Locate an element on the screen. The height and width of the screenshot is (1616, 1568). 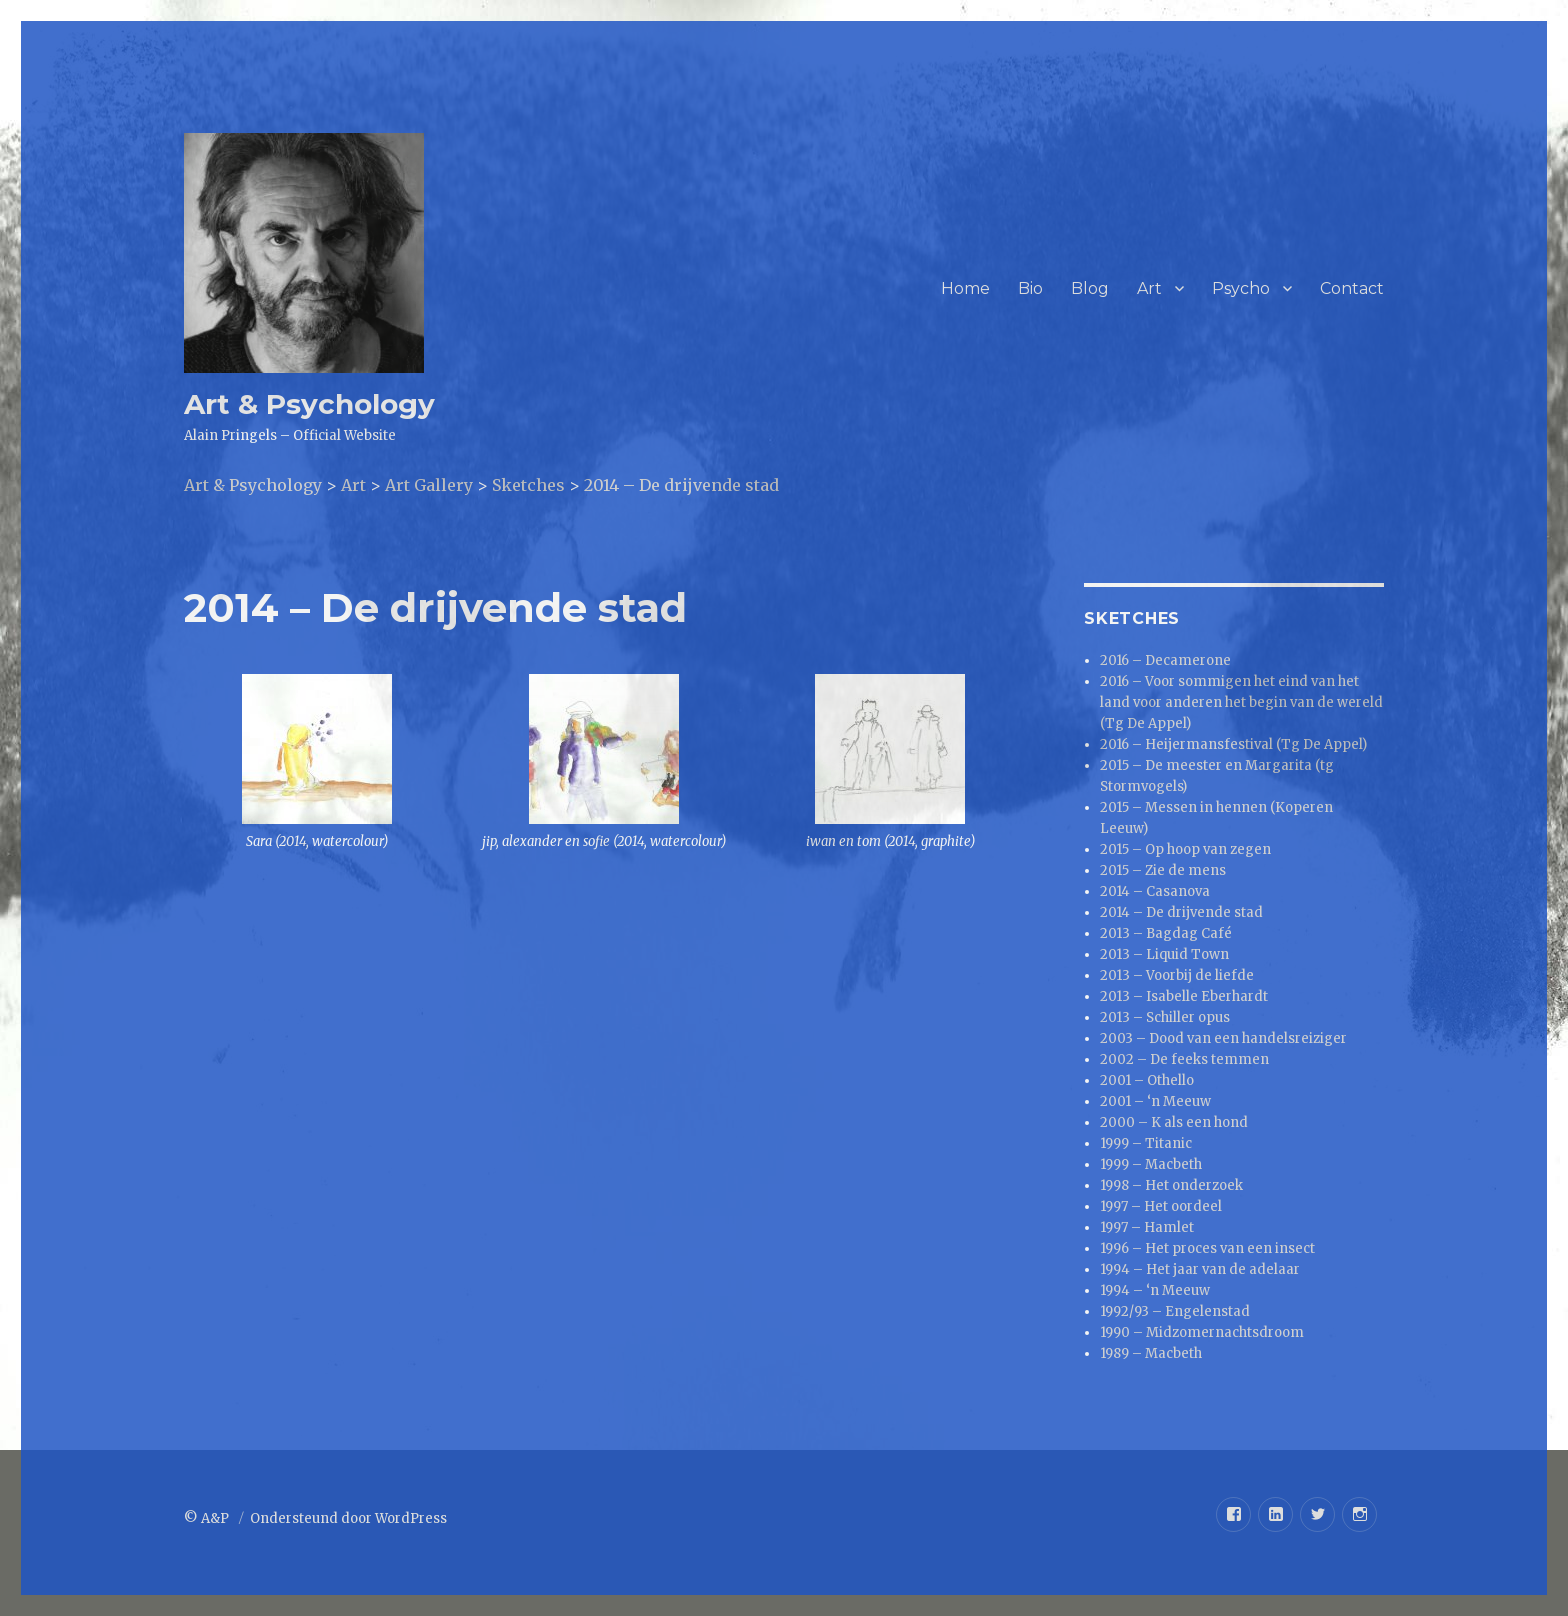
1990 – Midzomernachtsdroom is located at coordinates (1202, 1332).